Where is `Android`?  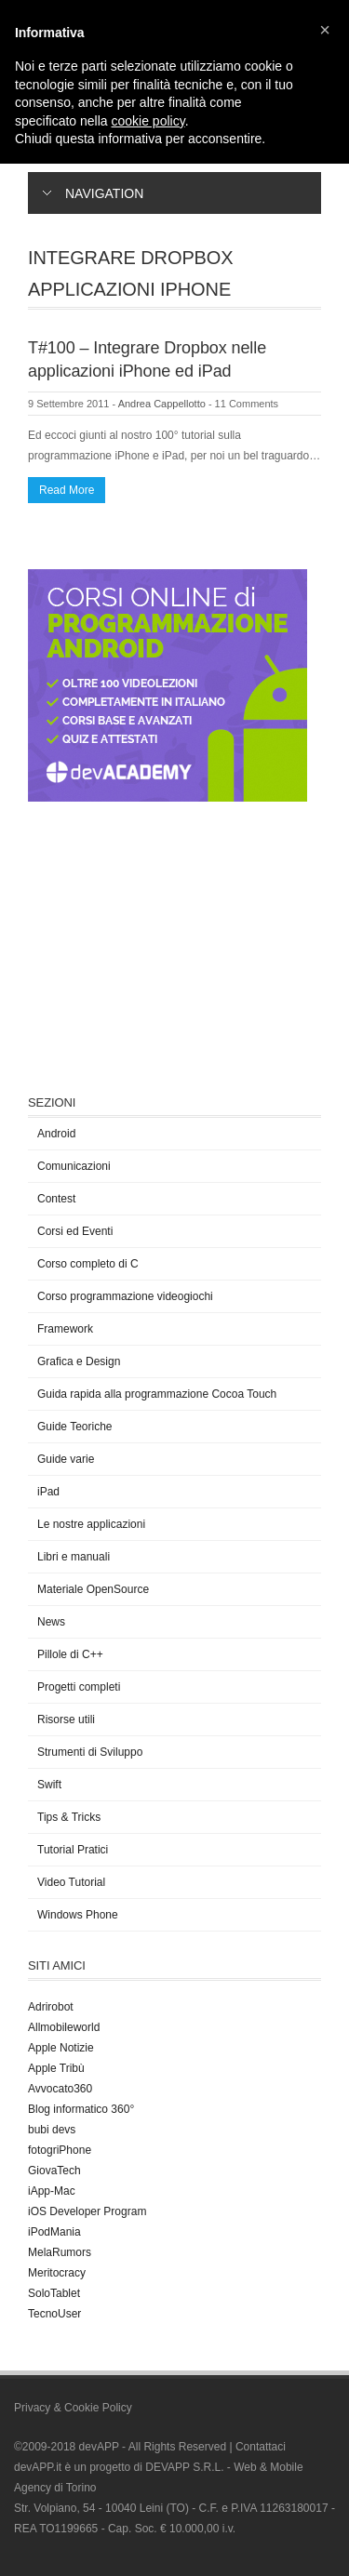 Android is located at coordinates (56, 1133).